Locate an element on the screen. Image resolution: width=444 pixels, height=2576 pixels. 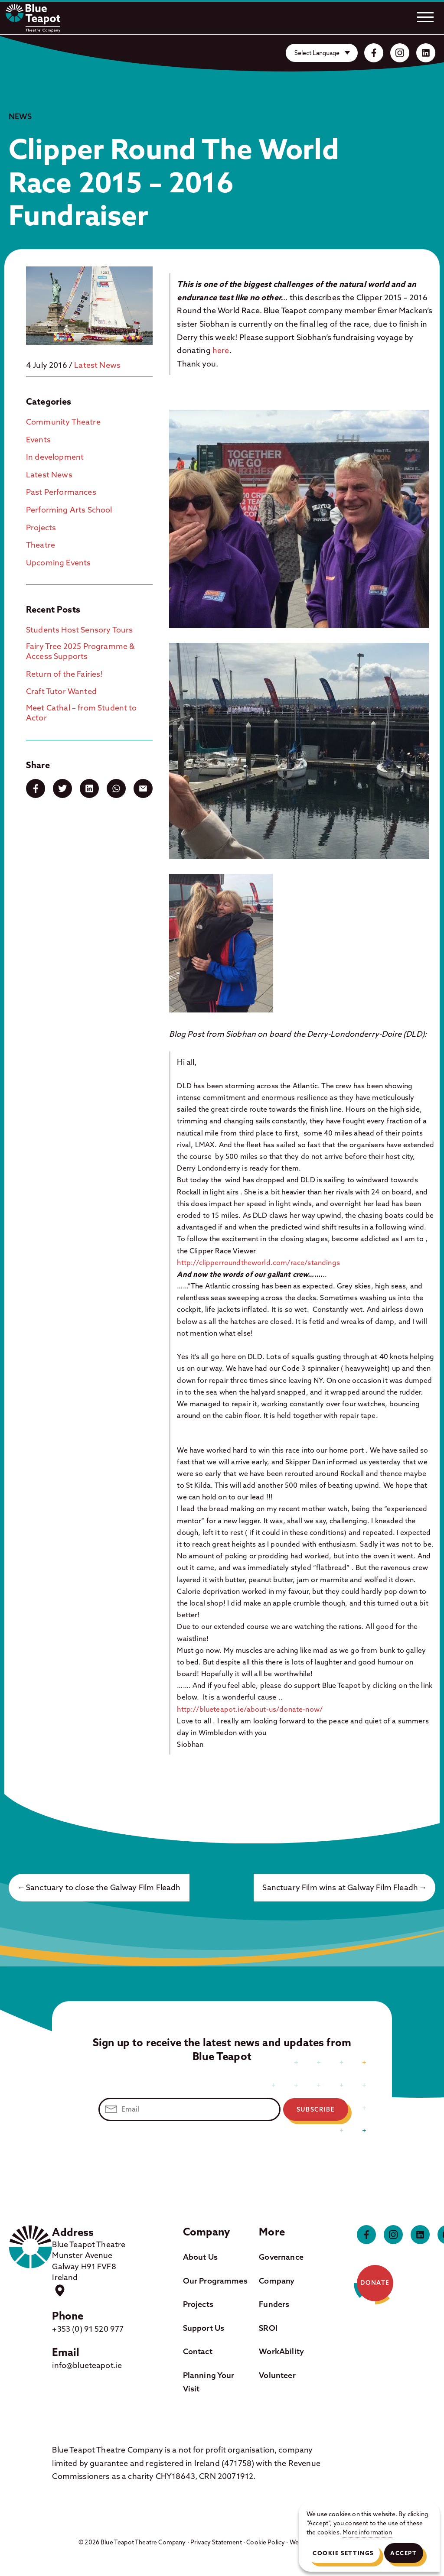
Meet Cathal – from Student to Actor is located at coordinates (81, 713).